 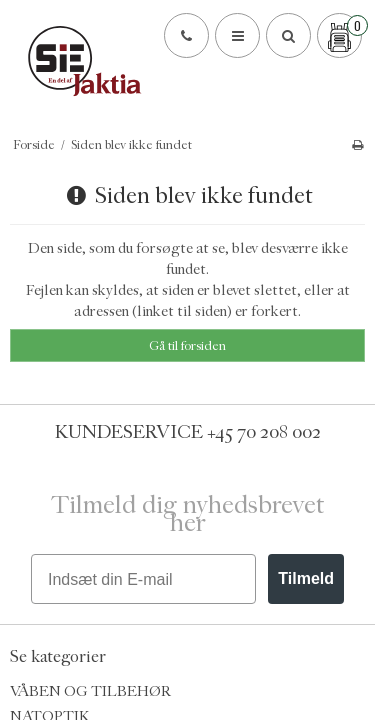 I want to click on +45 70 208 002, so click(x=264, y=432).